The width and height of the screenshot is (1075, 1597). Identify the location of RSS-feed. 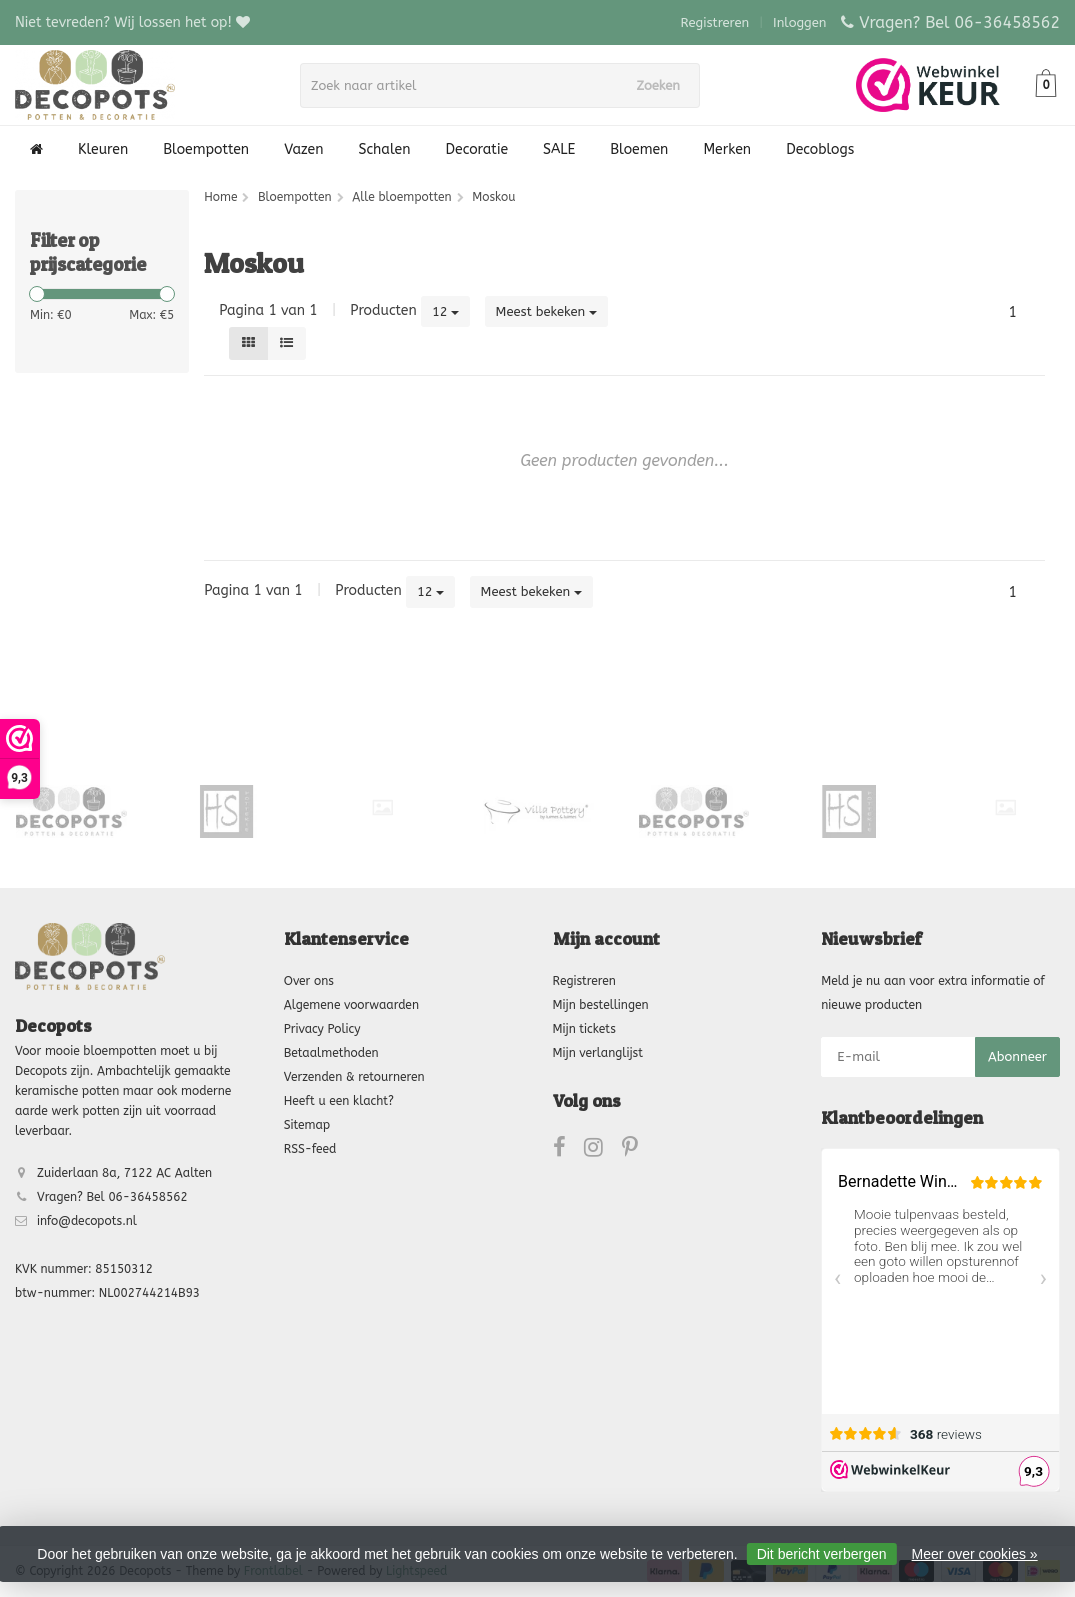
(310, 1149).